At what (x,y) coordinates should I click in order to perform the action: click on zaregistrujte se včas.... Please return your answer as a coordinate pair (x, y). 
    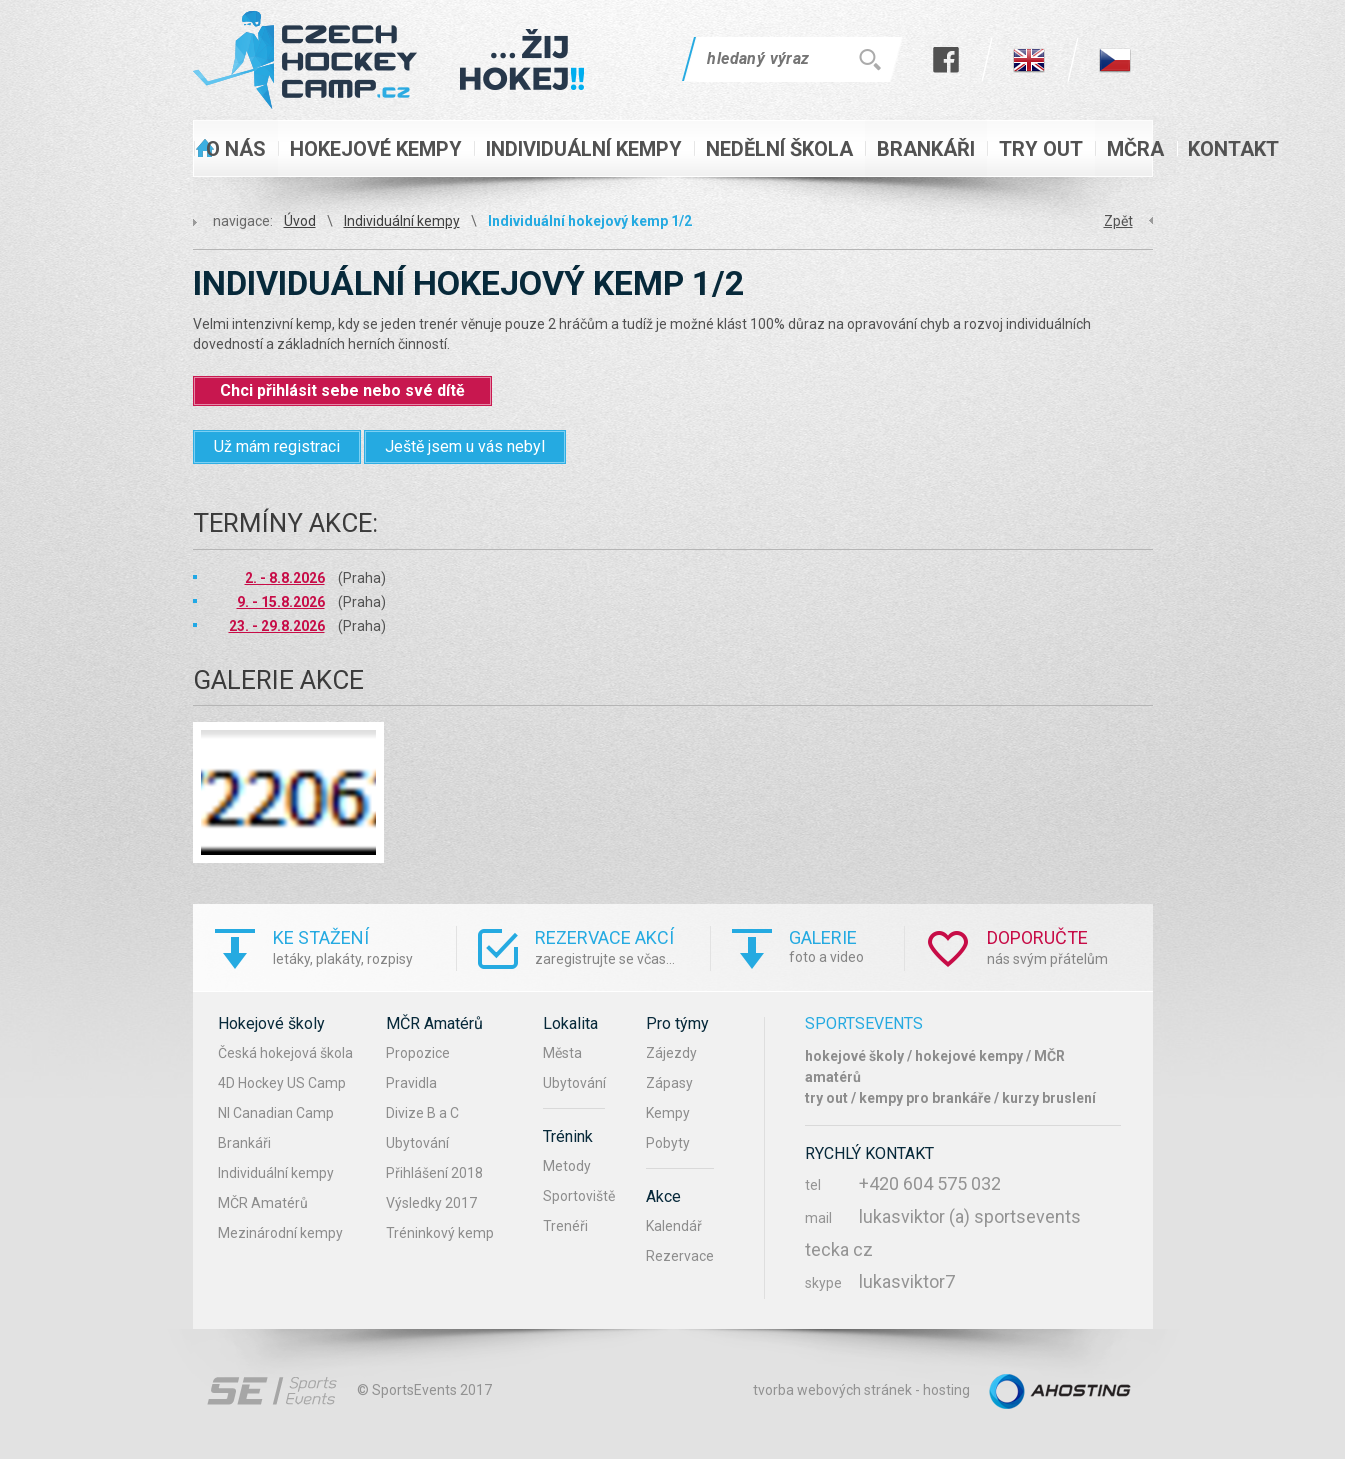
    Looking at the image, I should click on (622, 946).